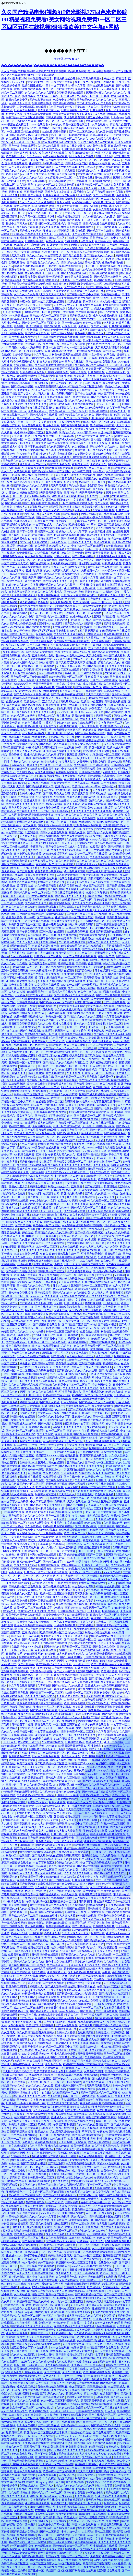 The height and width of the screenshot is (2576, 133). I want to click on 麻豆系列在线观看, so click(75, 1469).